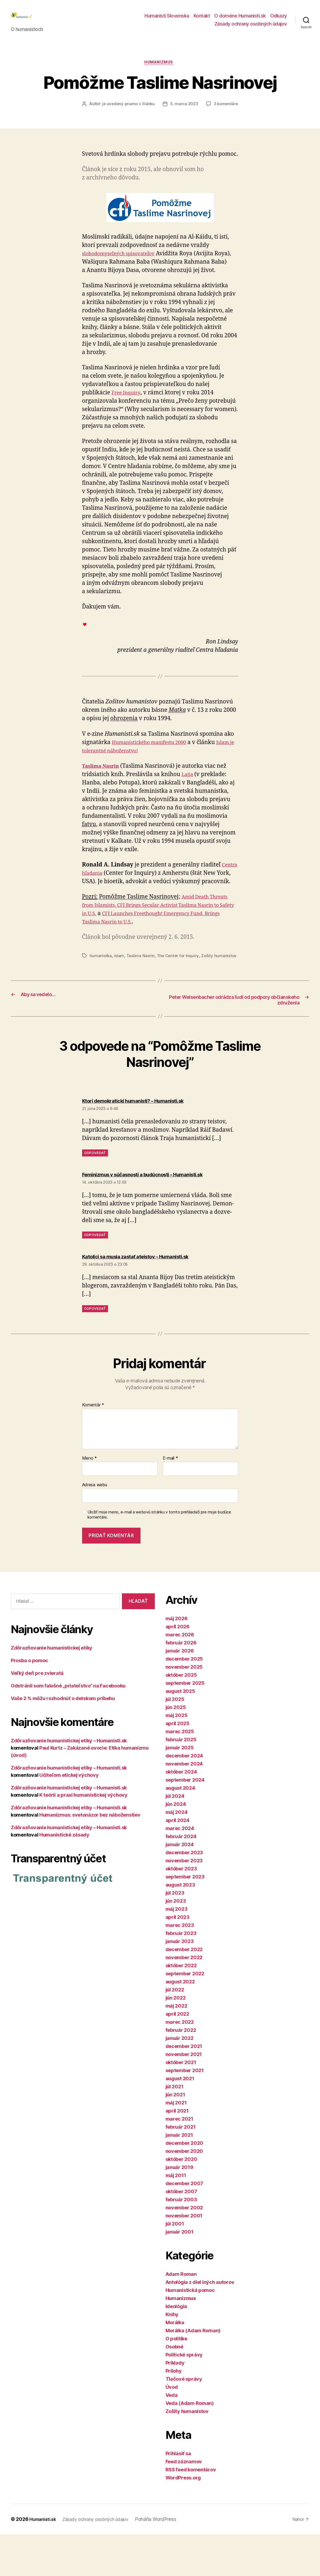 This screenshot has height=2576, width=320. Describe the element at coordinates (159, 933) in the screenshot. I see `Amid Death Threats from Islamists, CFI Brings Secular Activist Taslima Nasrin to Safety in U.S.` at that location.